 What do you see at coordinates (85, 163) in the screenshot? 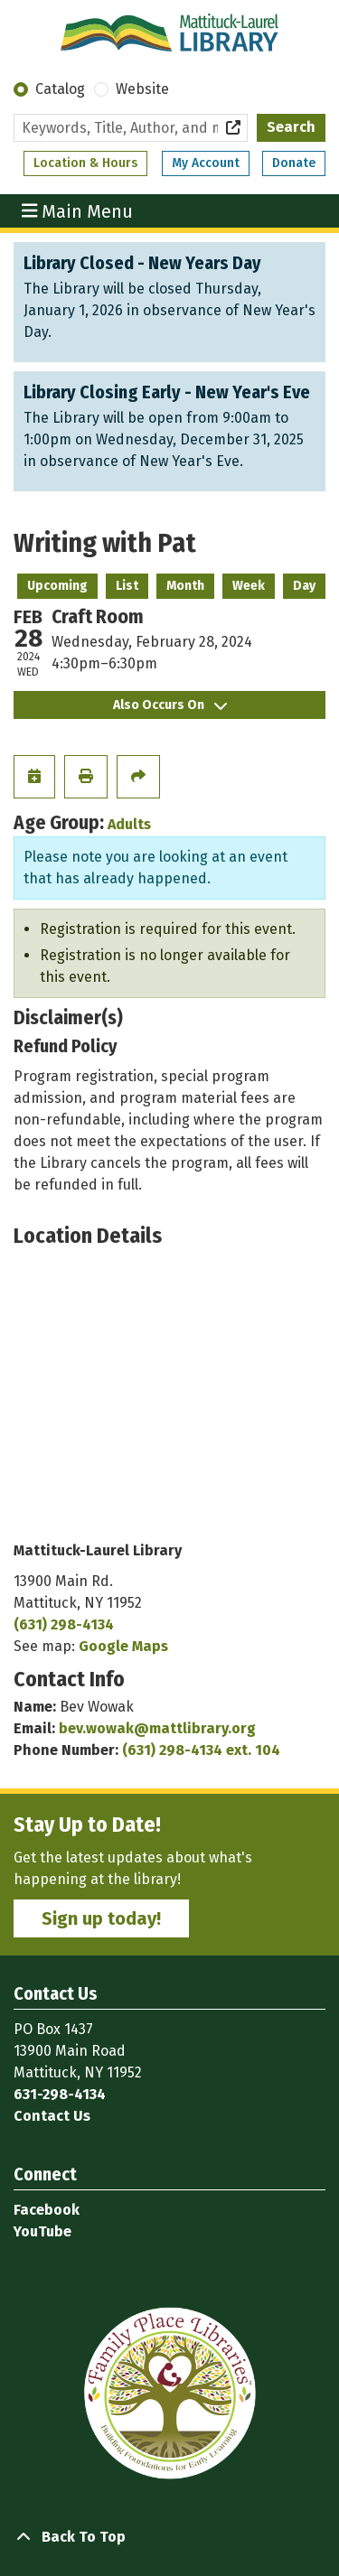
I see `Location & Hours` at bounding box center [85, 163].